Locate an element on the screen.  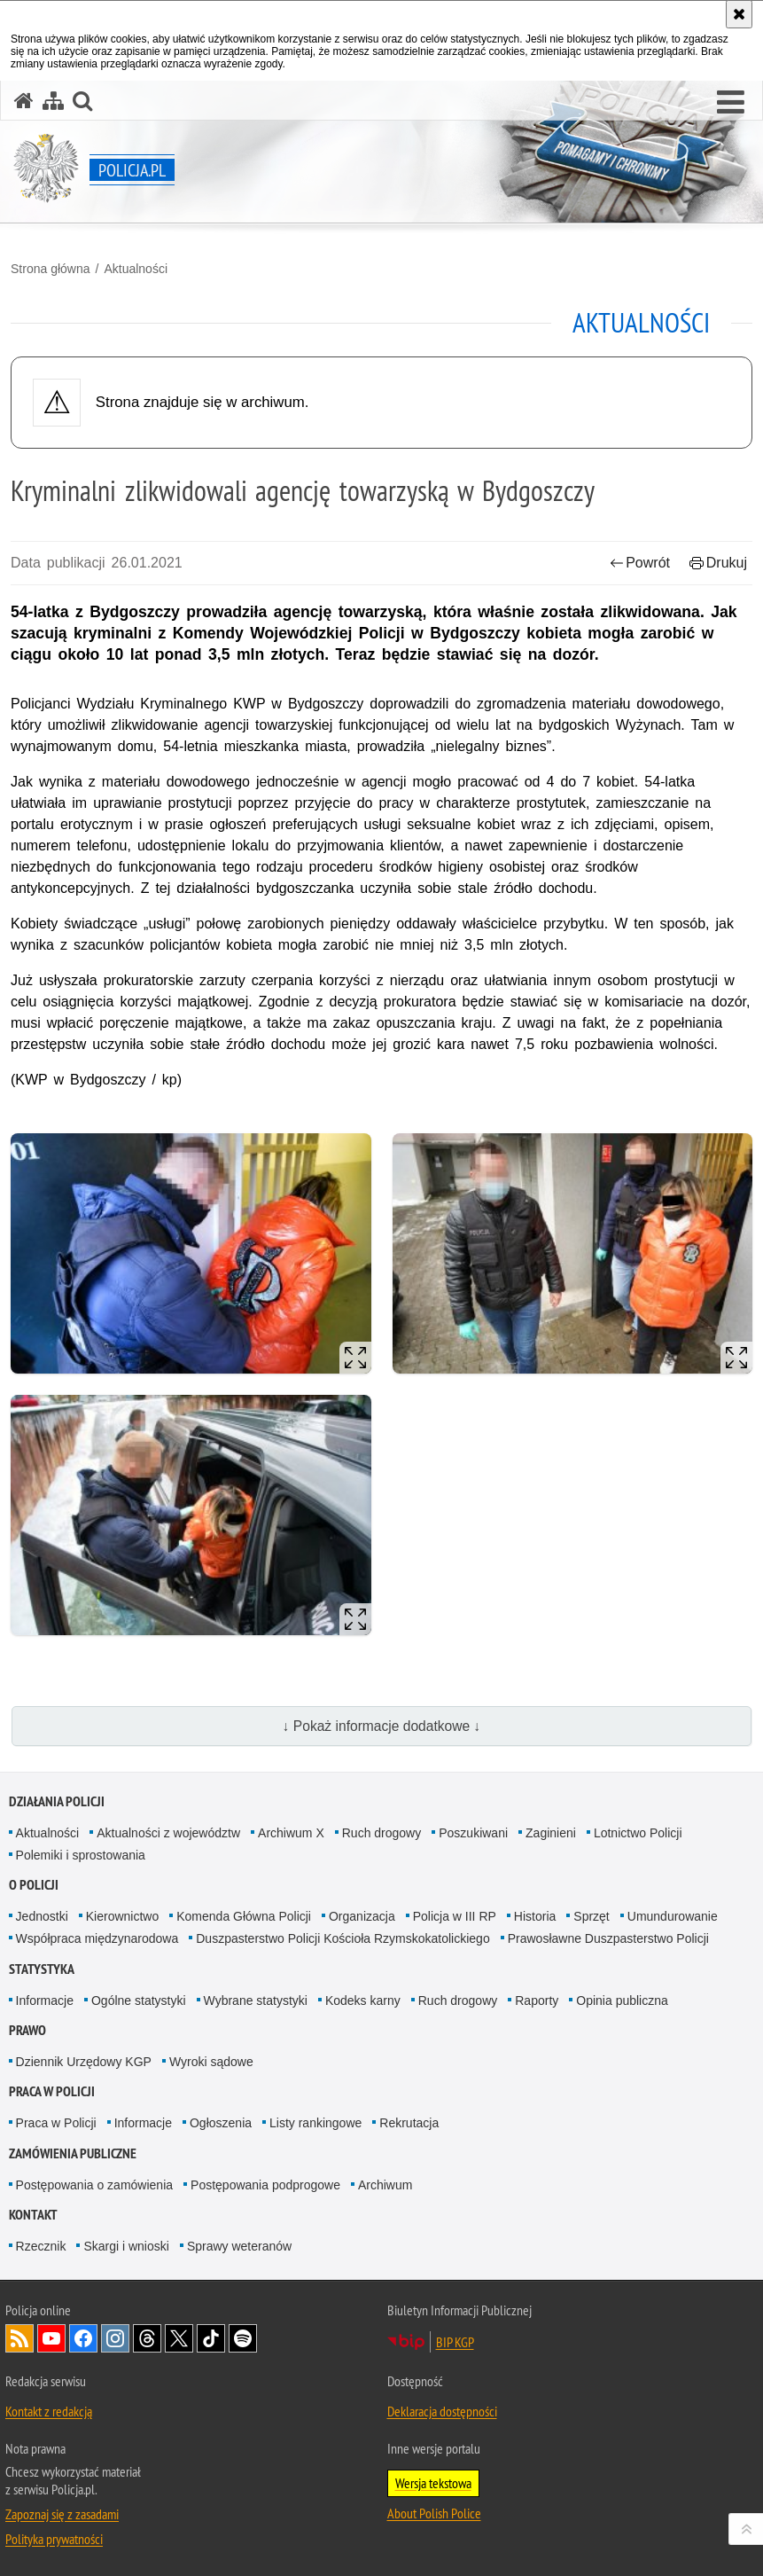
Lotnictwo Policji is located at coordinates (638, 1833).